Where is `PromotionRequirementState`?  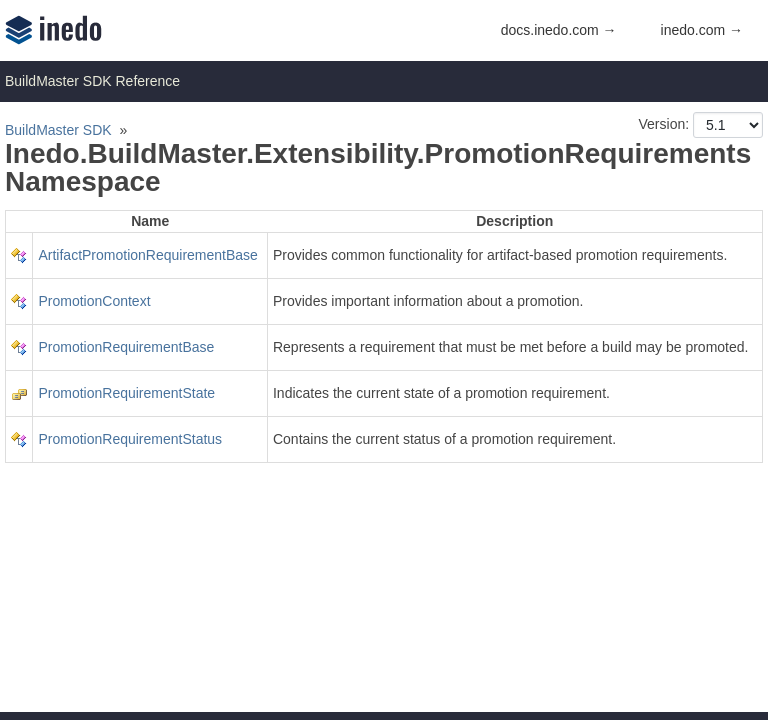
PromotionRequirementState is located at coordinates (126, 393).